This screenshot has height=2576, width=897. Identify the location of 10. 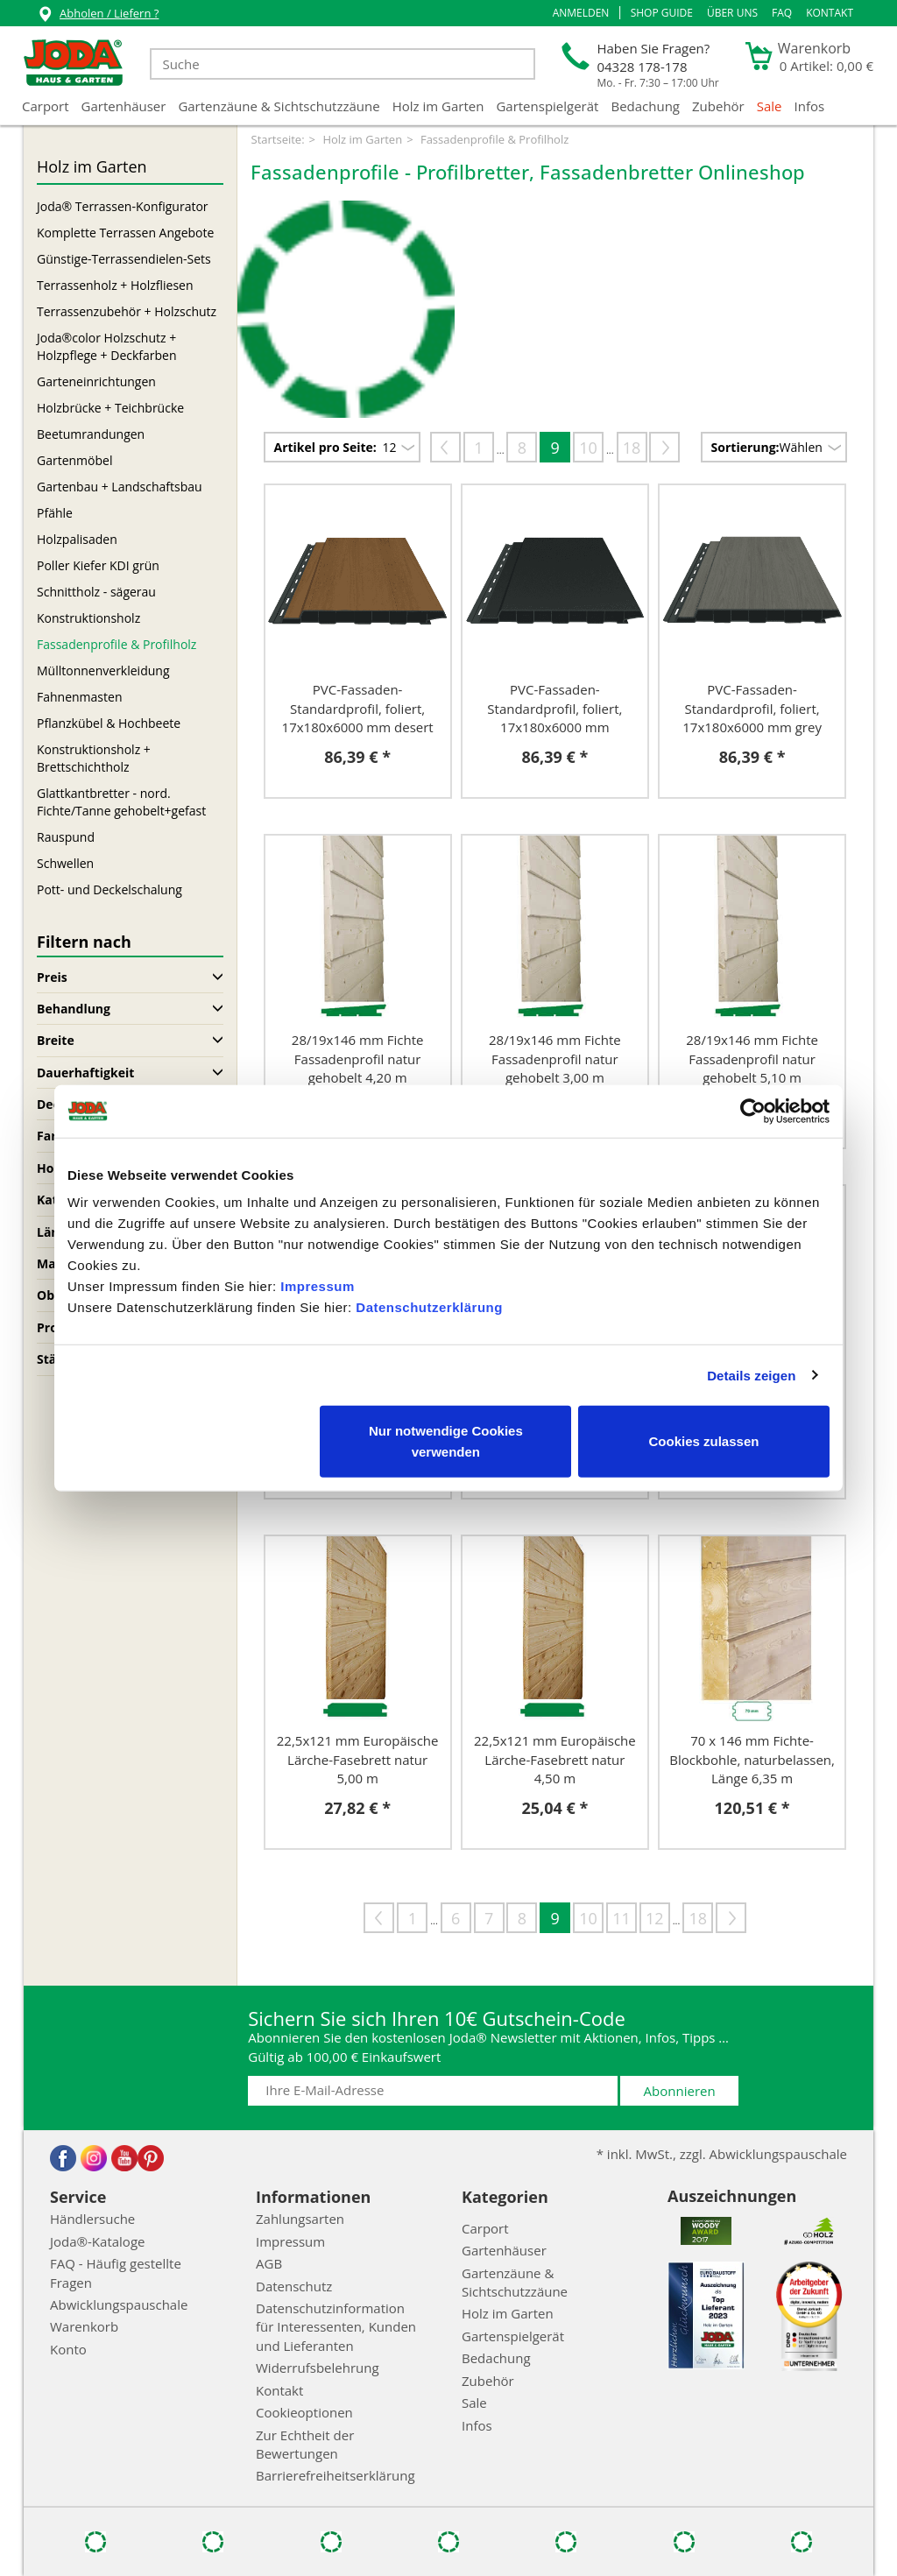
(588, 447).